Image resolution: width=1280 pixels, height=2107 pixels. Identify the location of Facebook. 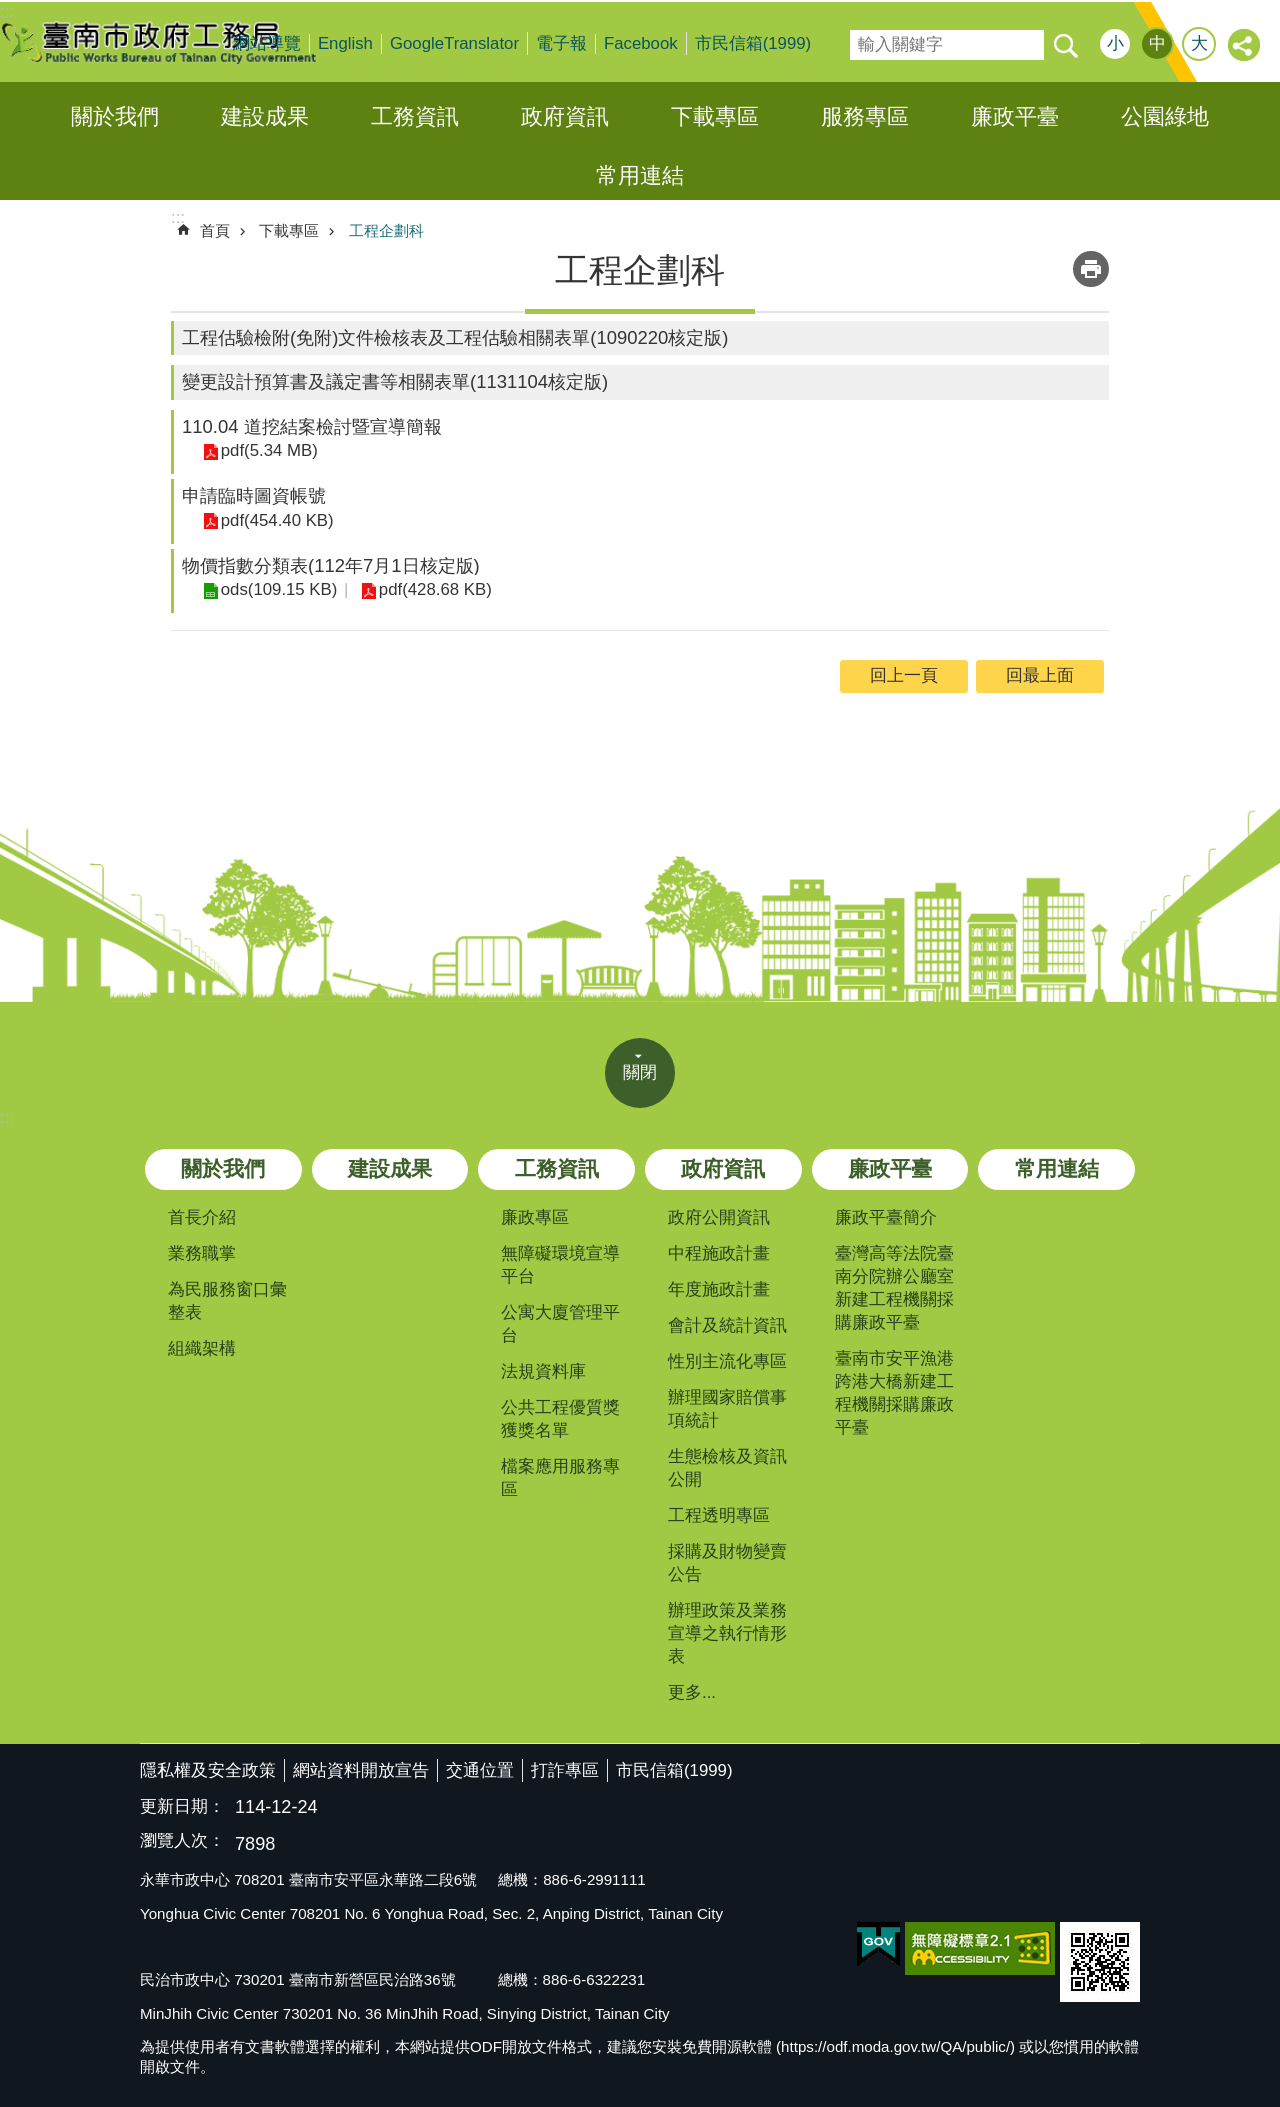
(641, 43).